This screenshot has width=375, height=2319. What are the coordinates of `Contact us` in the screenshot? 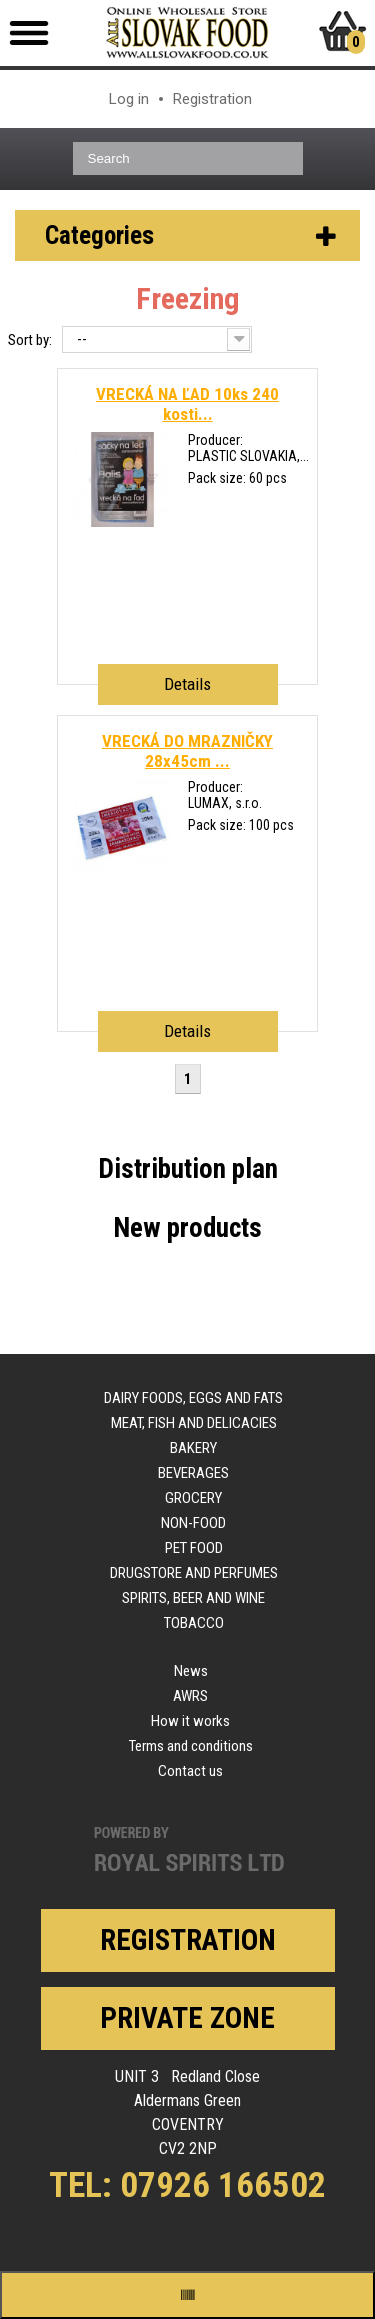 It's located at (190, 1771).